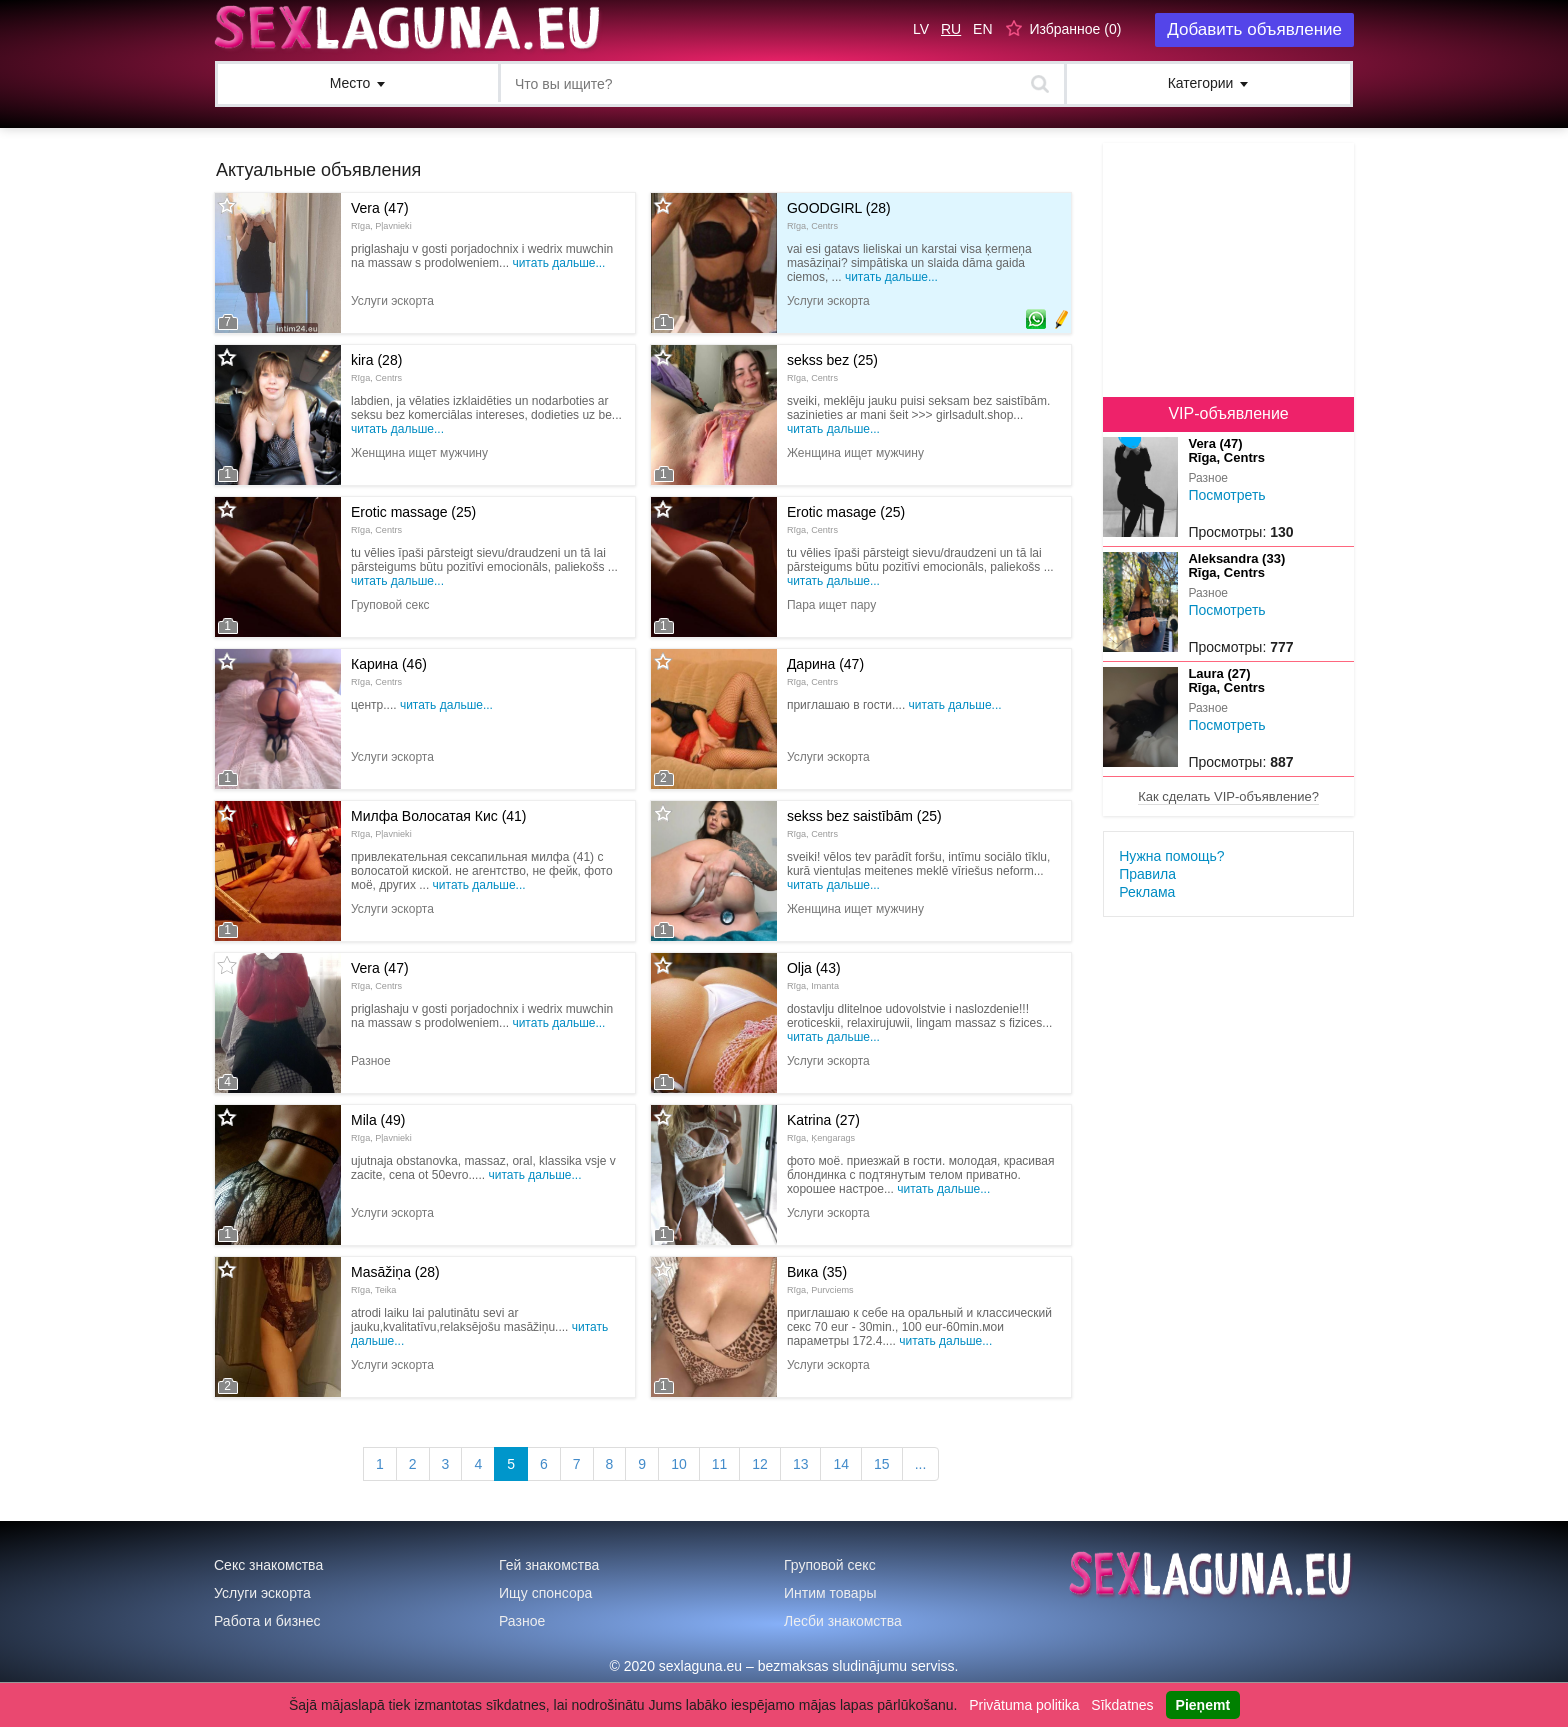 This screenshot has width=1568, height=1727. Describe the element at coordinates (389, 671) in the screenshot. I see `Карина (46)` at that location.